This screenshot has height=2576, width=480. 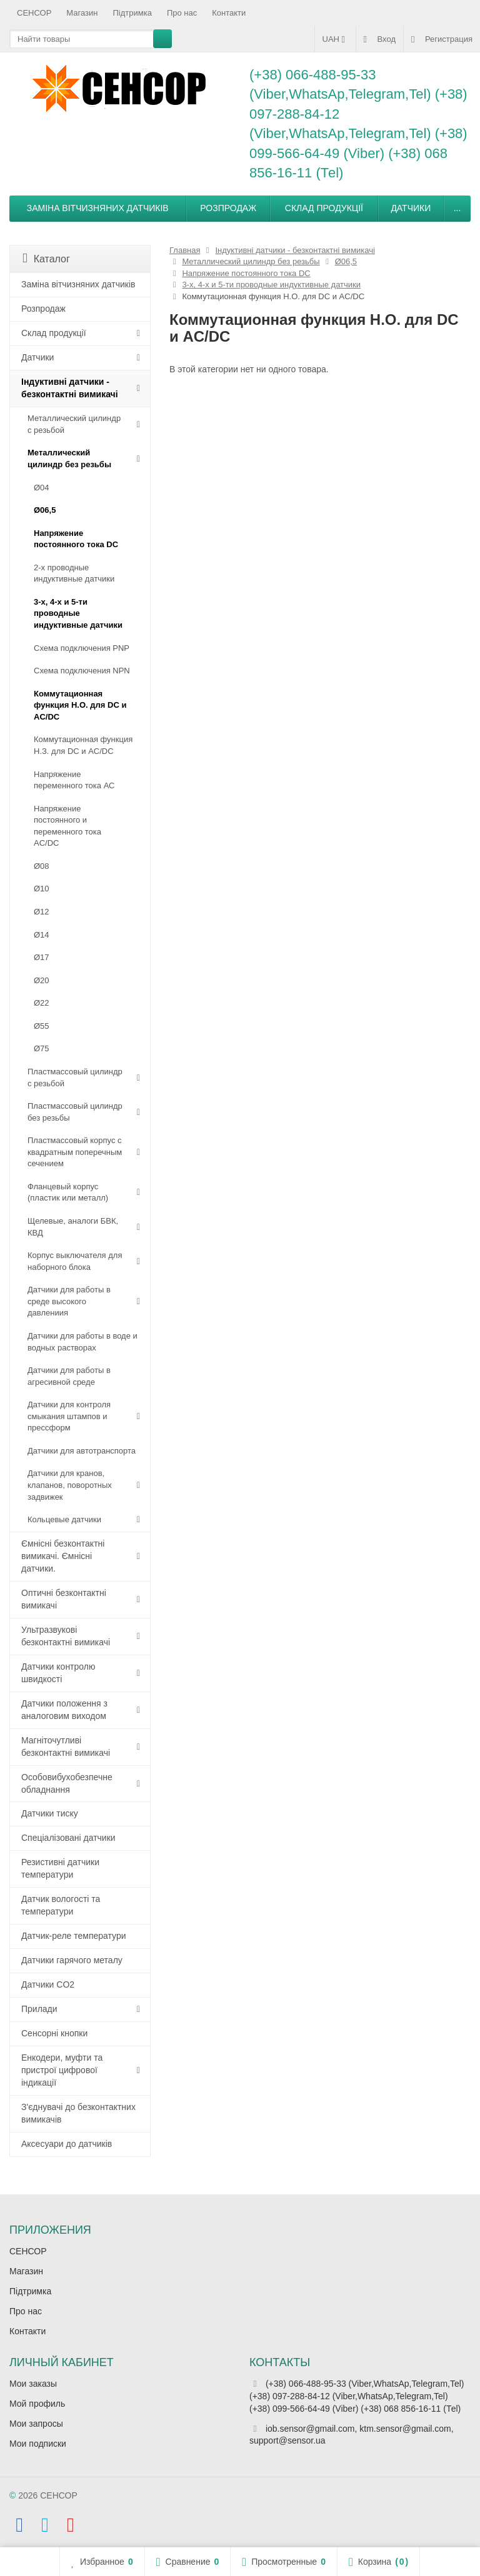 I want to click on Сенсорні кнопки, so click(x=54, y=2033).